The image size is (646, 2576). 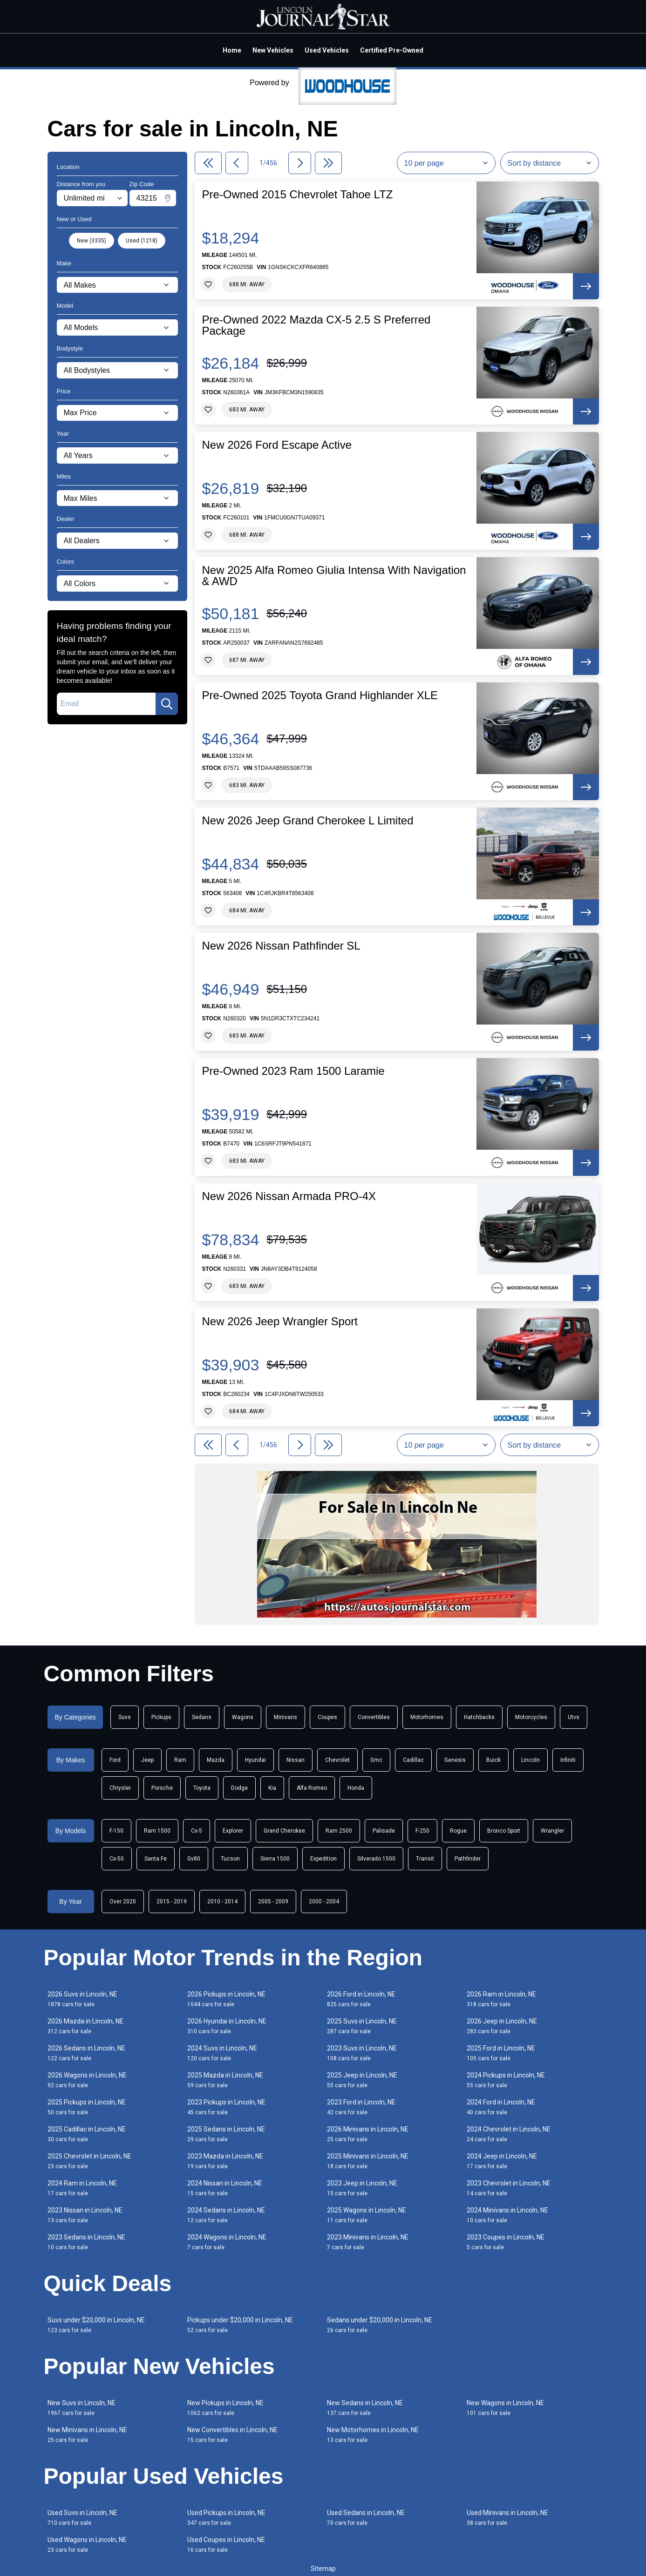 I want to click on Suvs under $20,000 in Lincoln, NE, so click(x=96, y=2324).